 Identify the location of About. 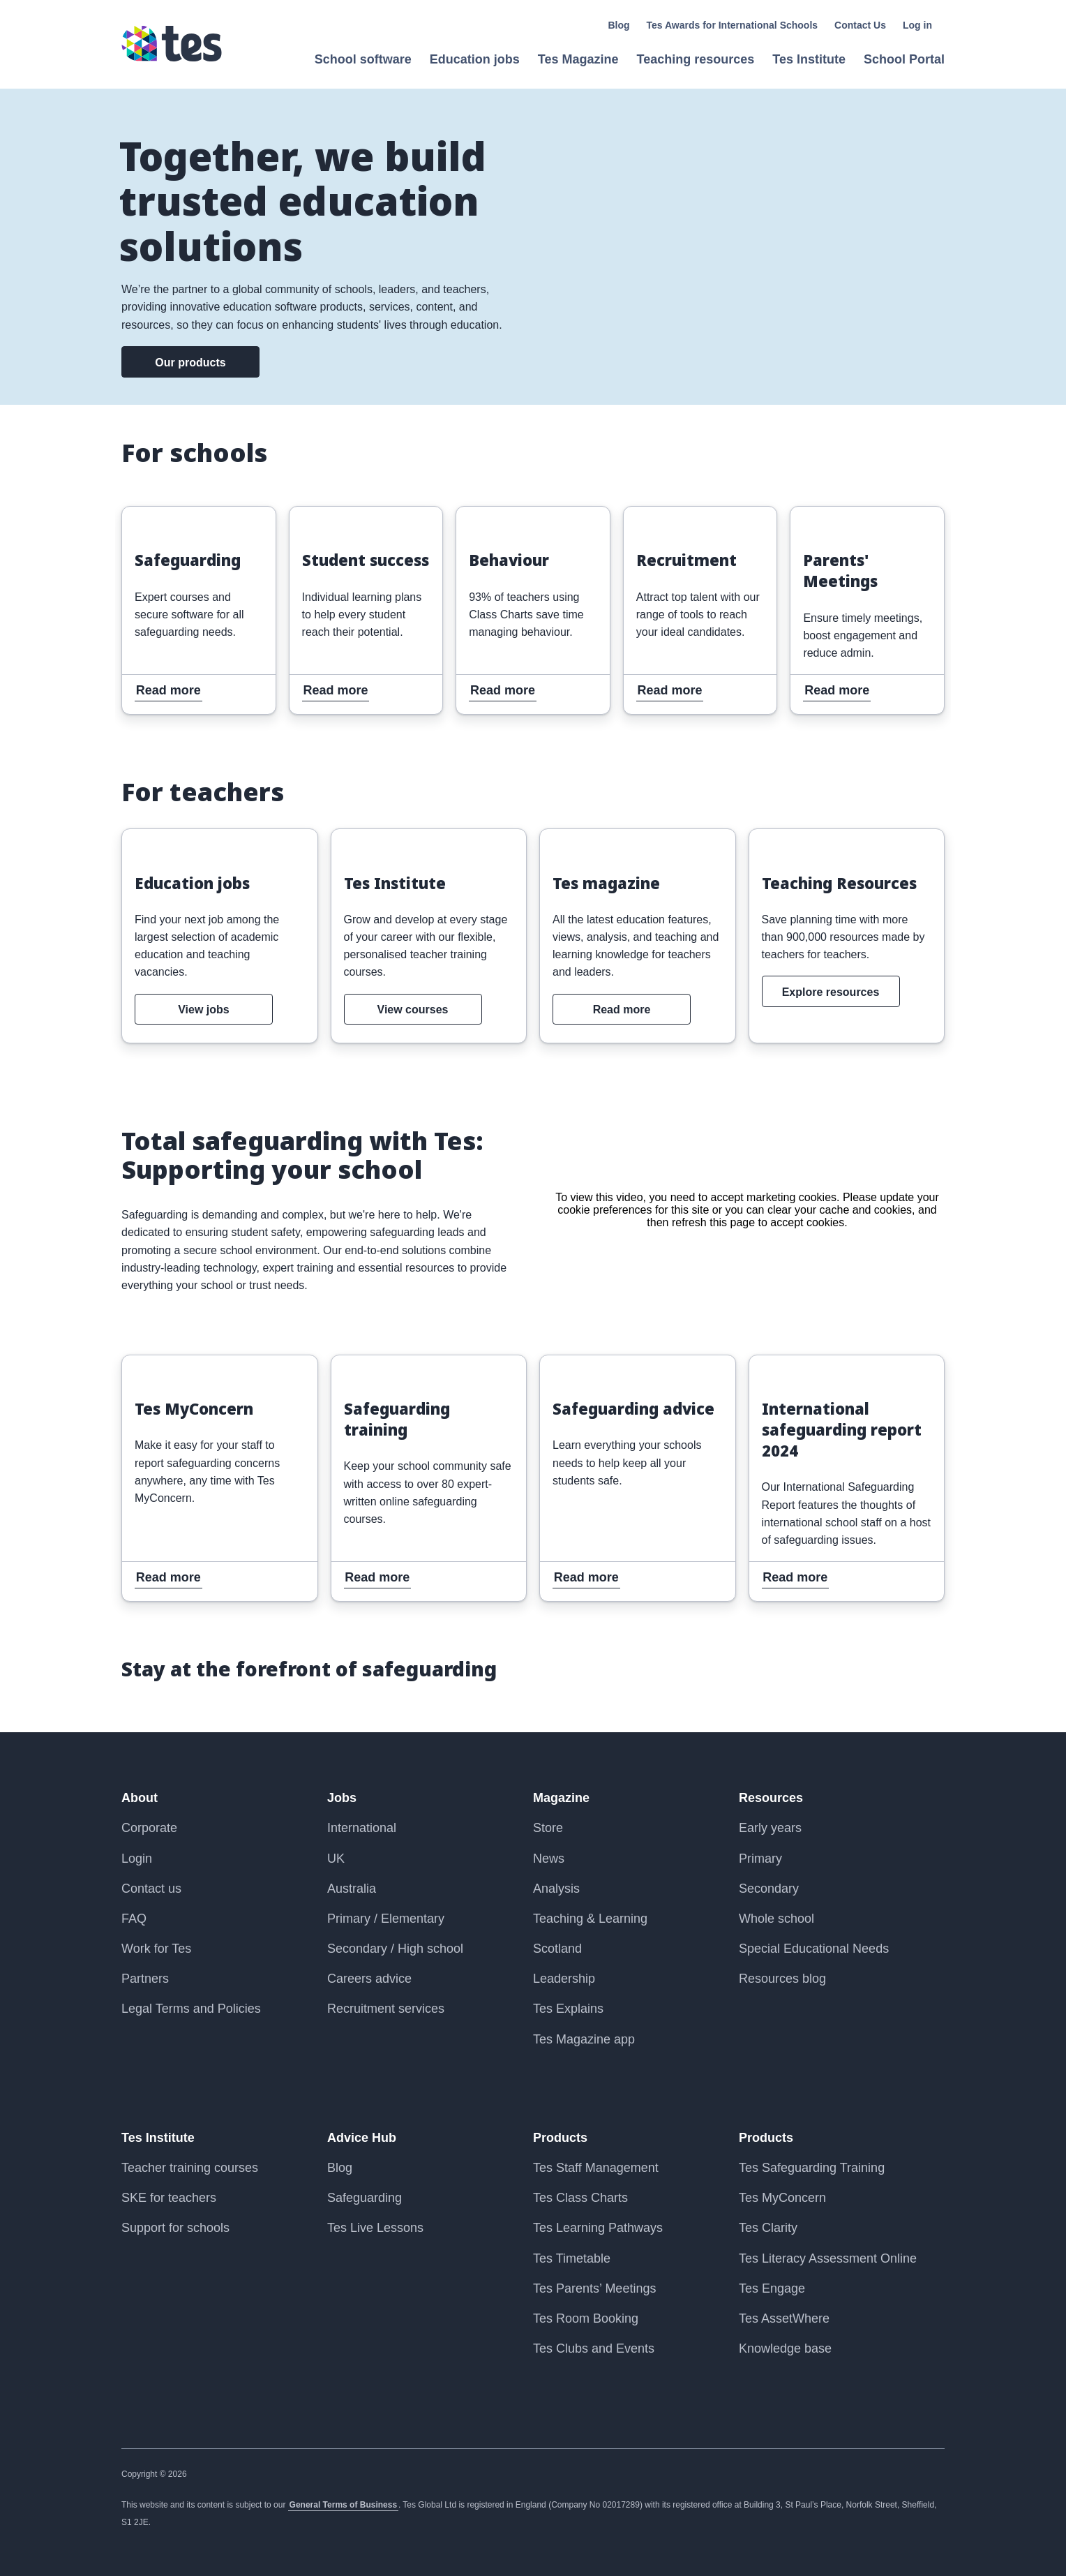
(139, 1798).